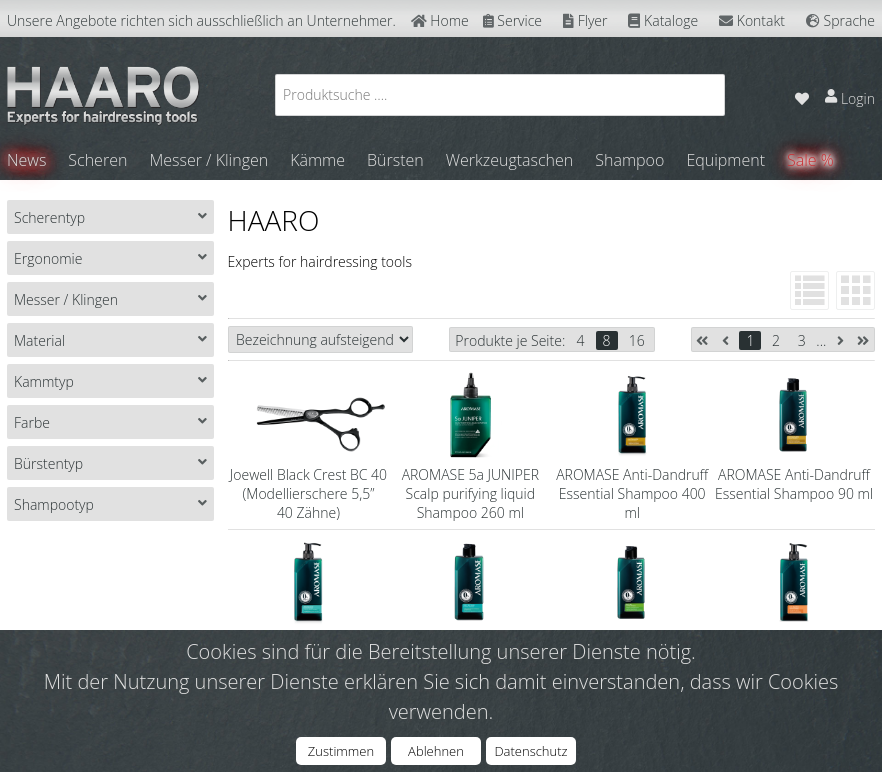  Describe the element at coordinates (629, 160) in the screenshot. I see `Shampoo` at that location.